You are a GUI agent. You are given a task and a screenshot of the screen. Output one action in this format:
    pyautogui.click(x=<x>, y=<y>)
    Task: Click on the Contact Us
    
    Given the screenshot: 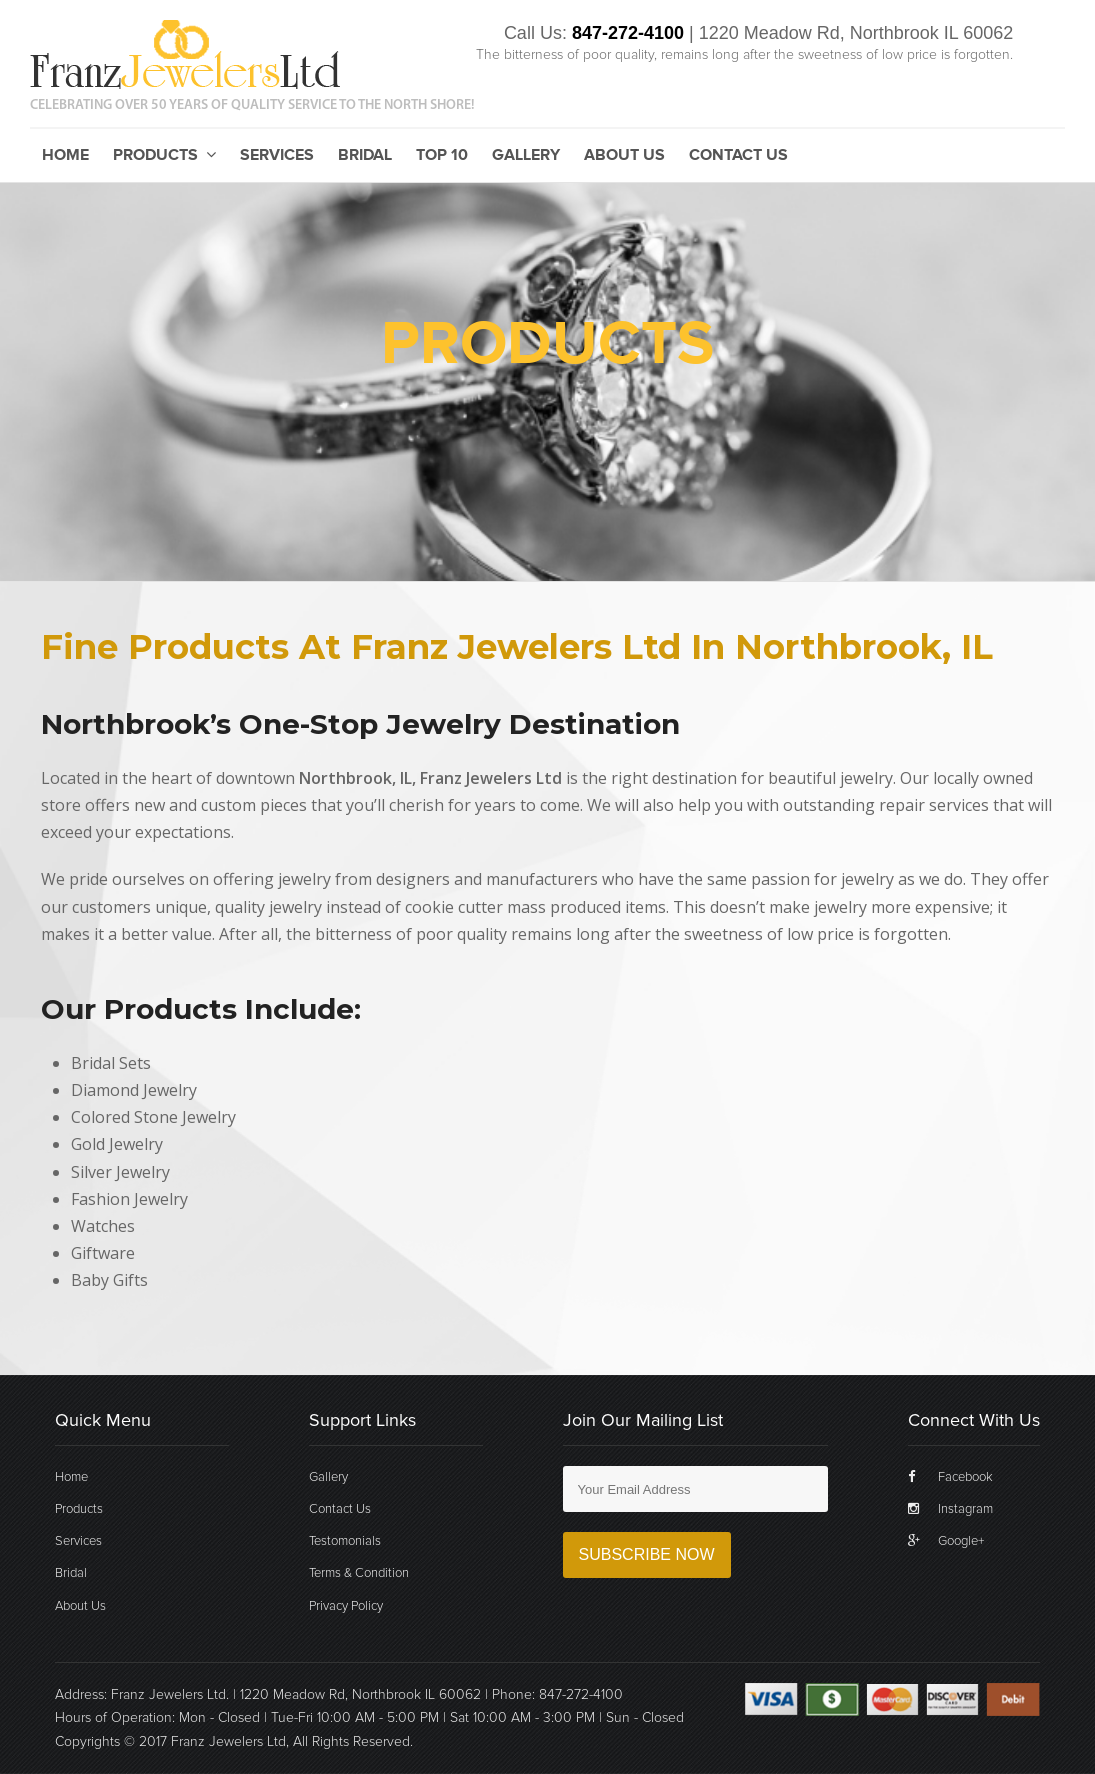 What is the action you would take?
    pyautogui.click(x=738, y=156)
    